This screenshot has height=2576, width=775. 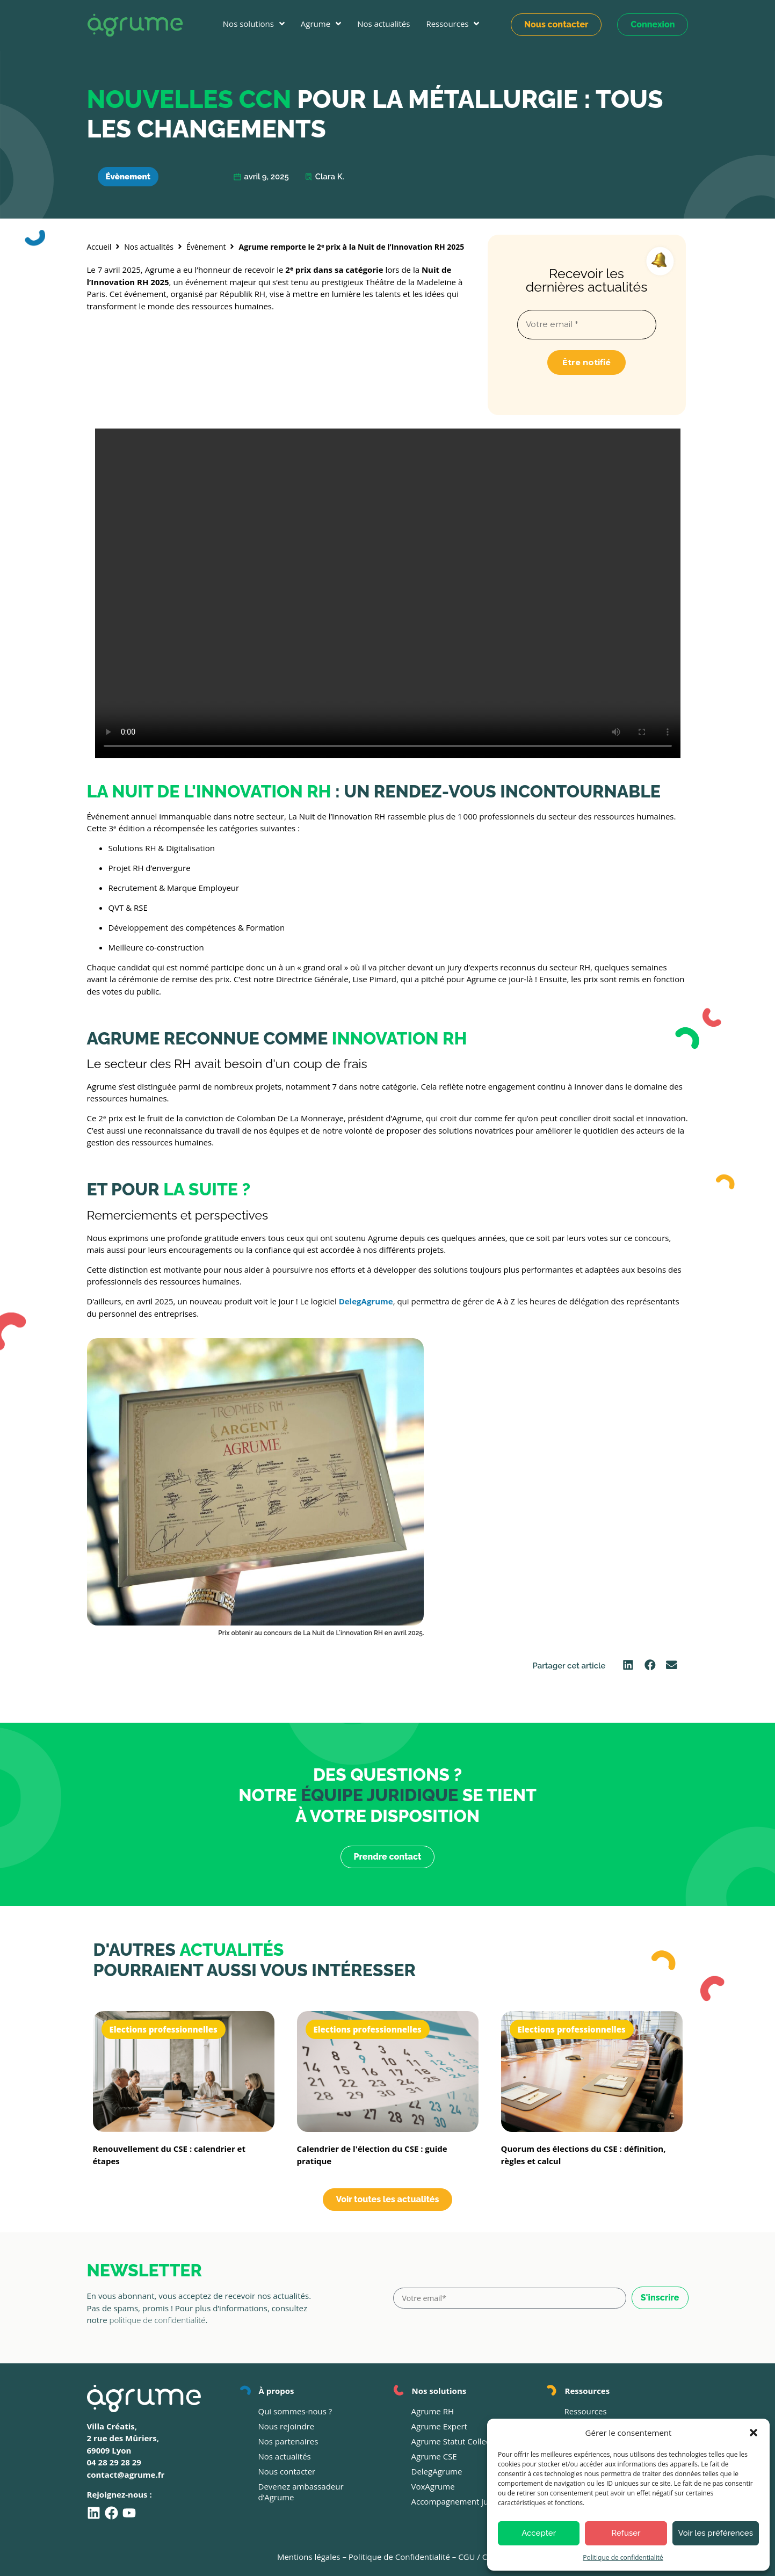 What do you see at coordinates (301, 2491) in the screenshot?
I see `Devenez ambassadeur d’Agrume` at bounding box center [301, 2491].